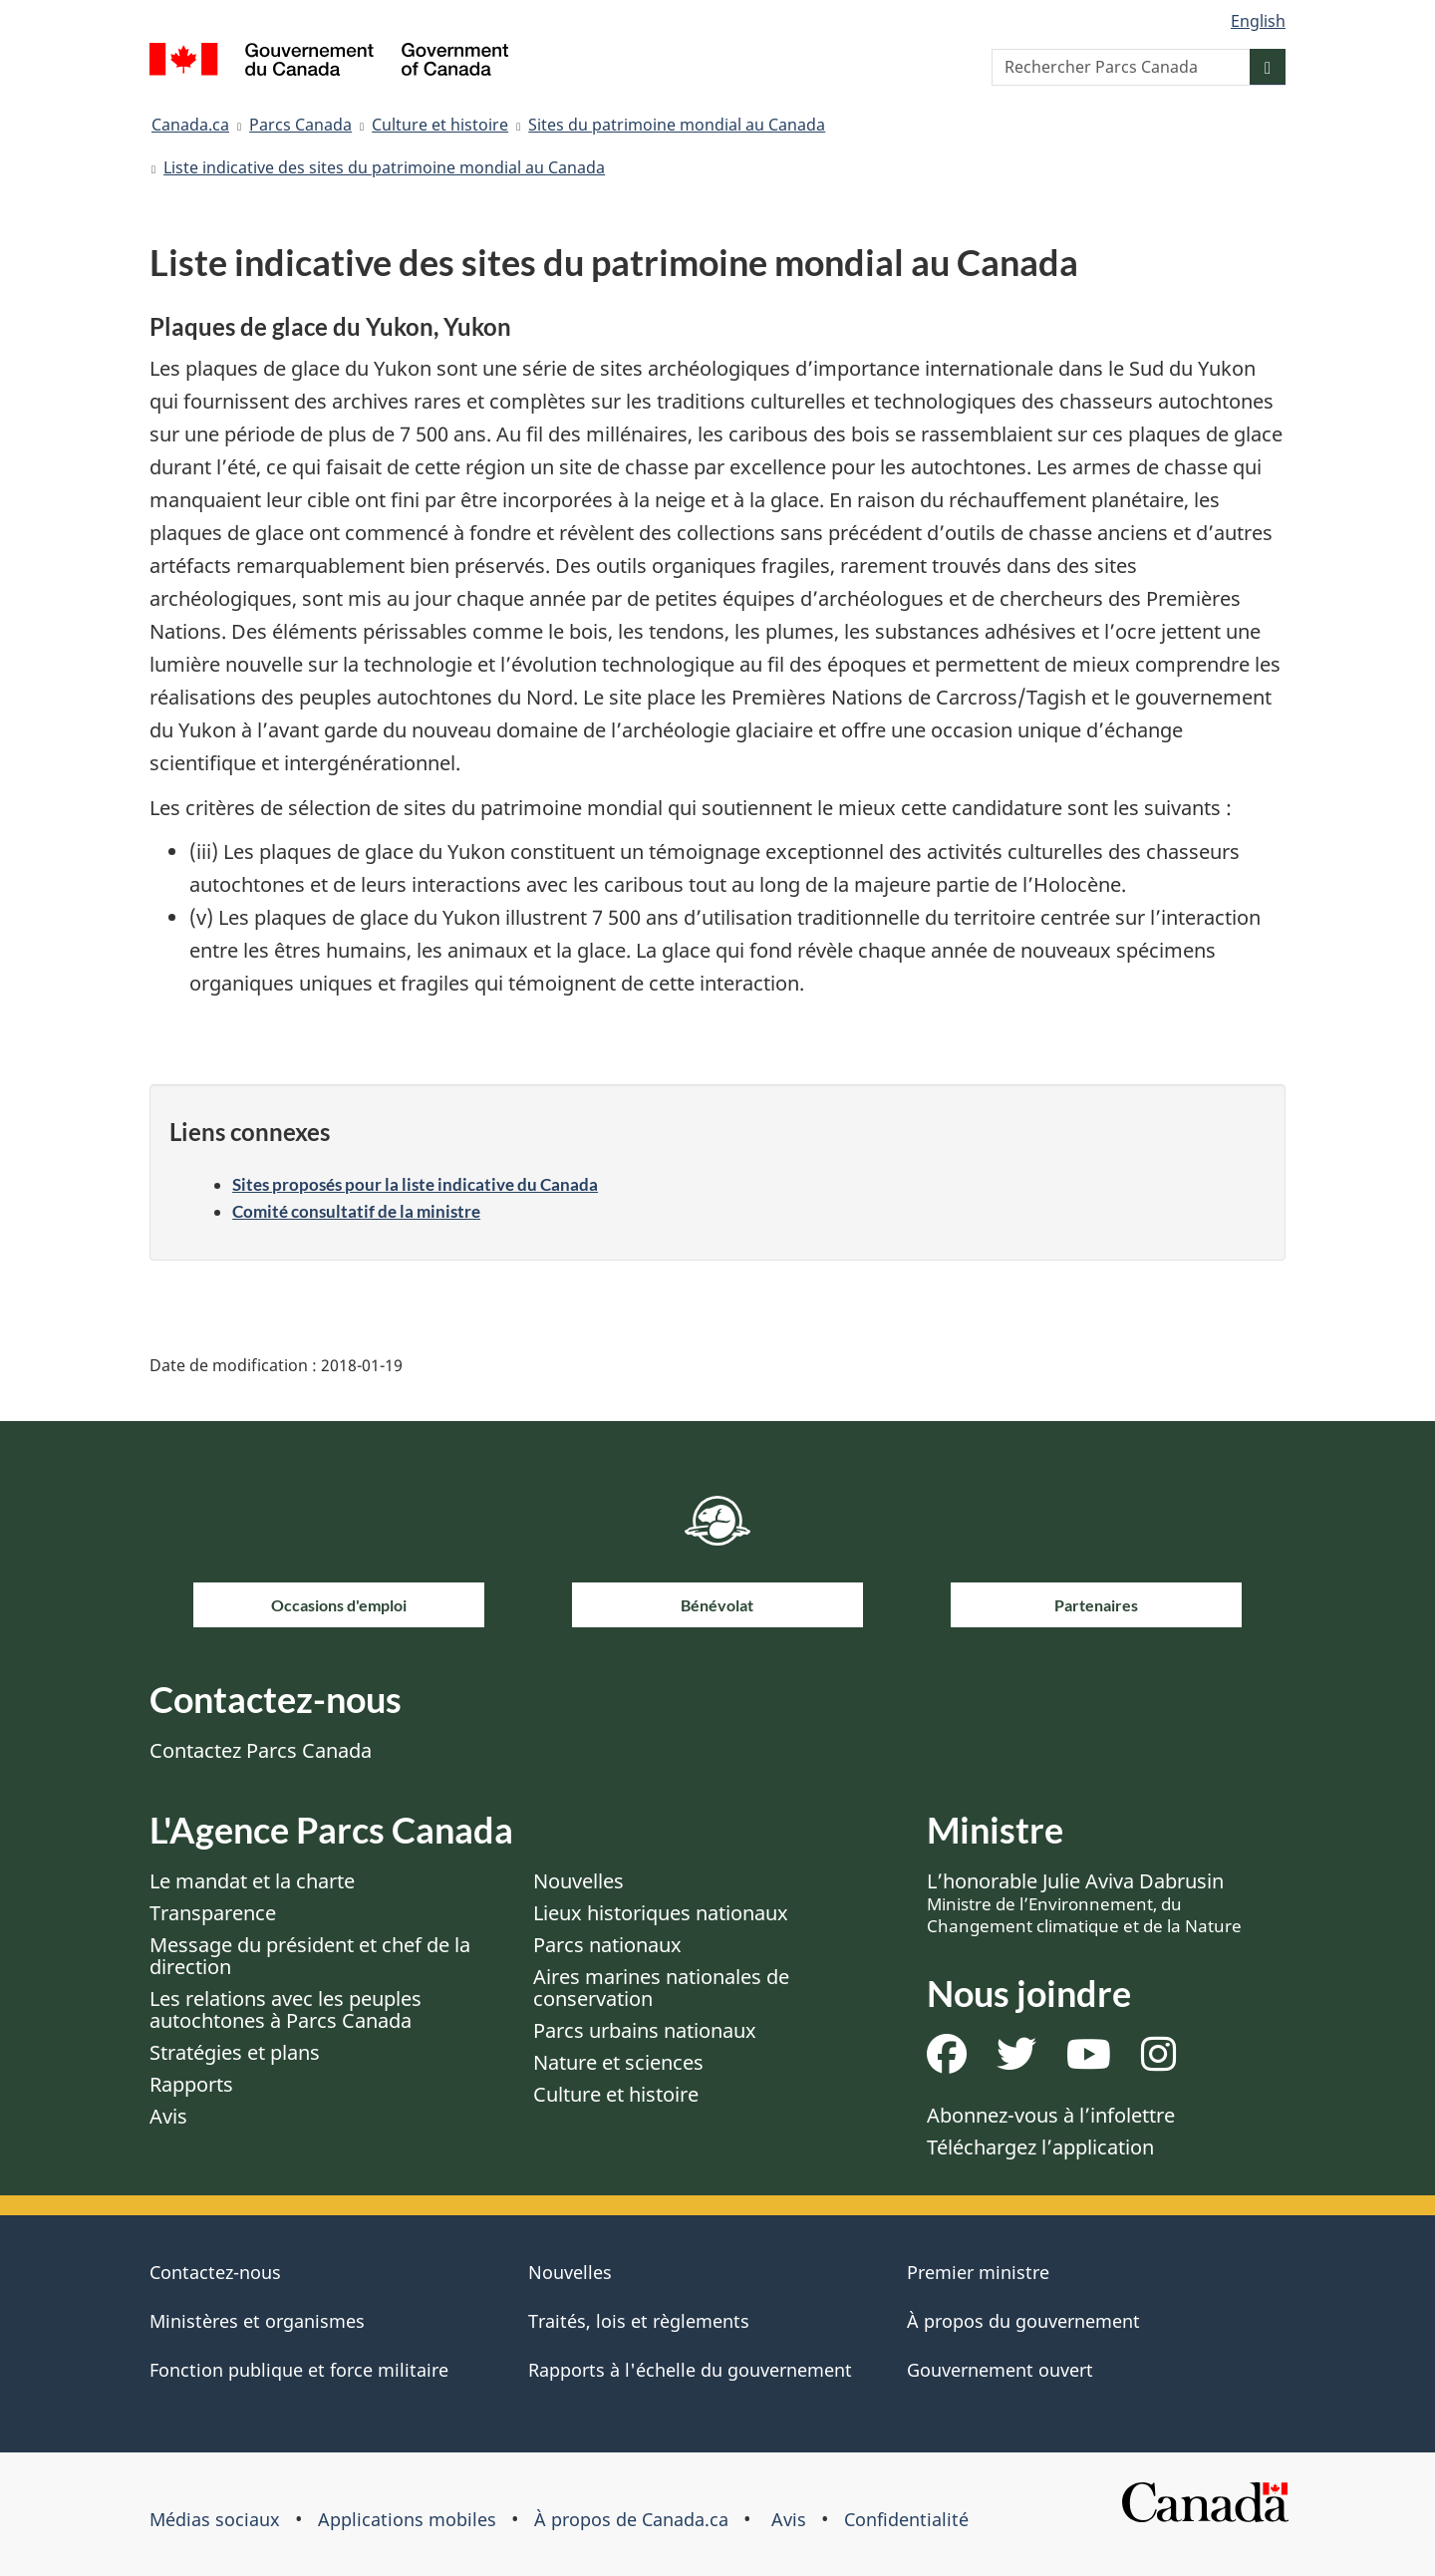 The height and width of the screenshot is (2576, 1435). What do you see at coordinates (607, 1944) in the screenshot?
I see `Parcs nationaux` at bounding box center [607, 1944].